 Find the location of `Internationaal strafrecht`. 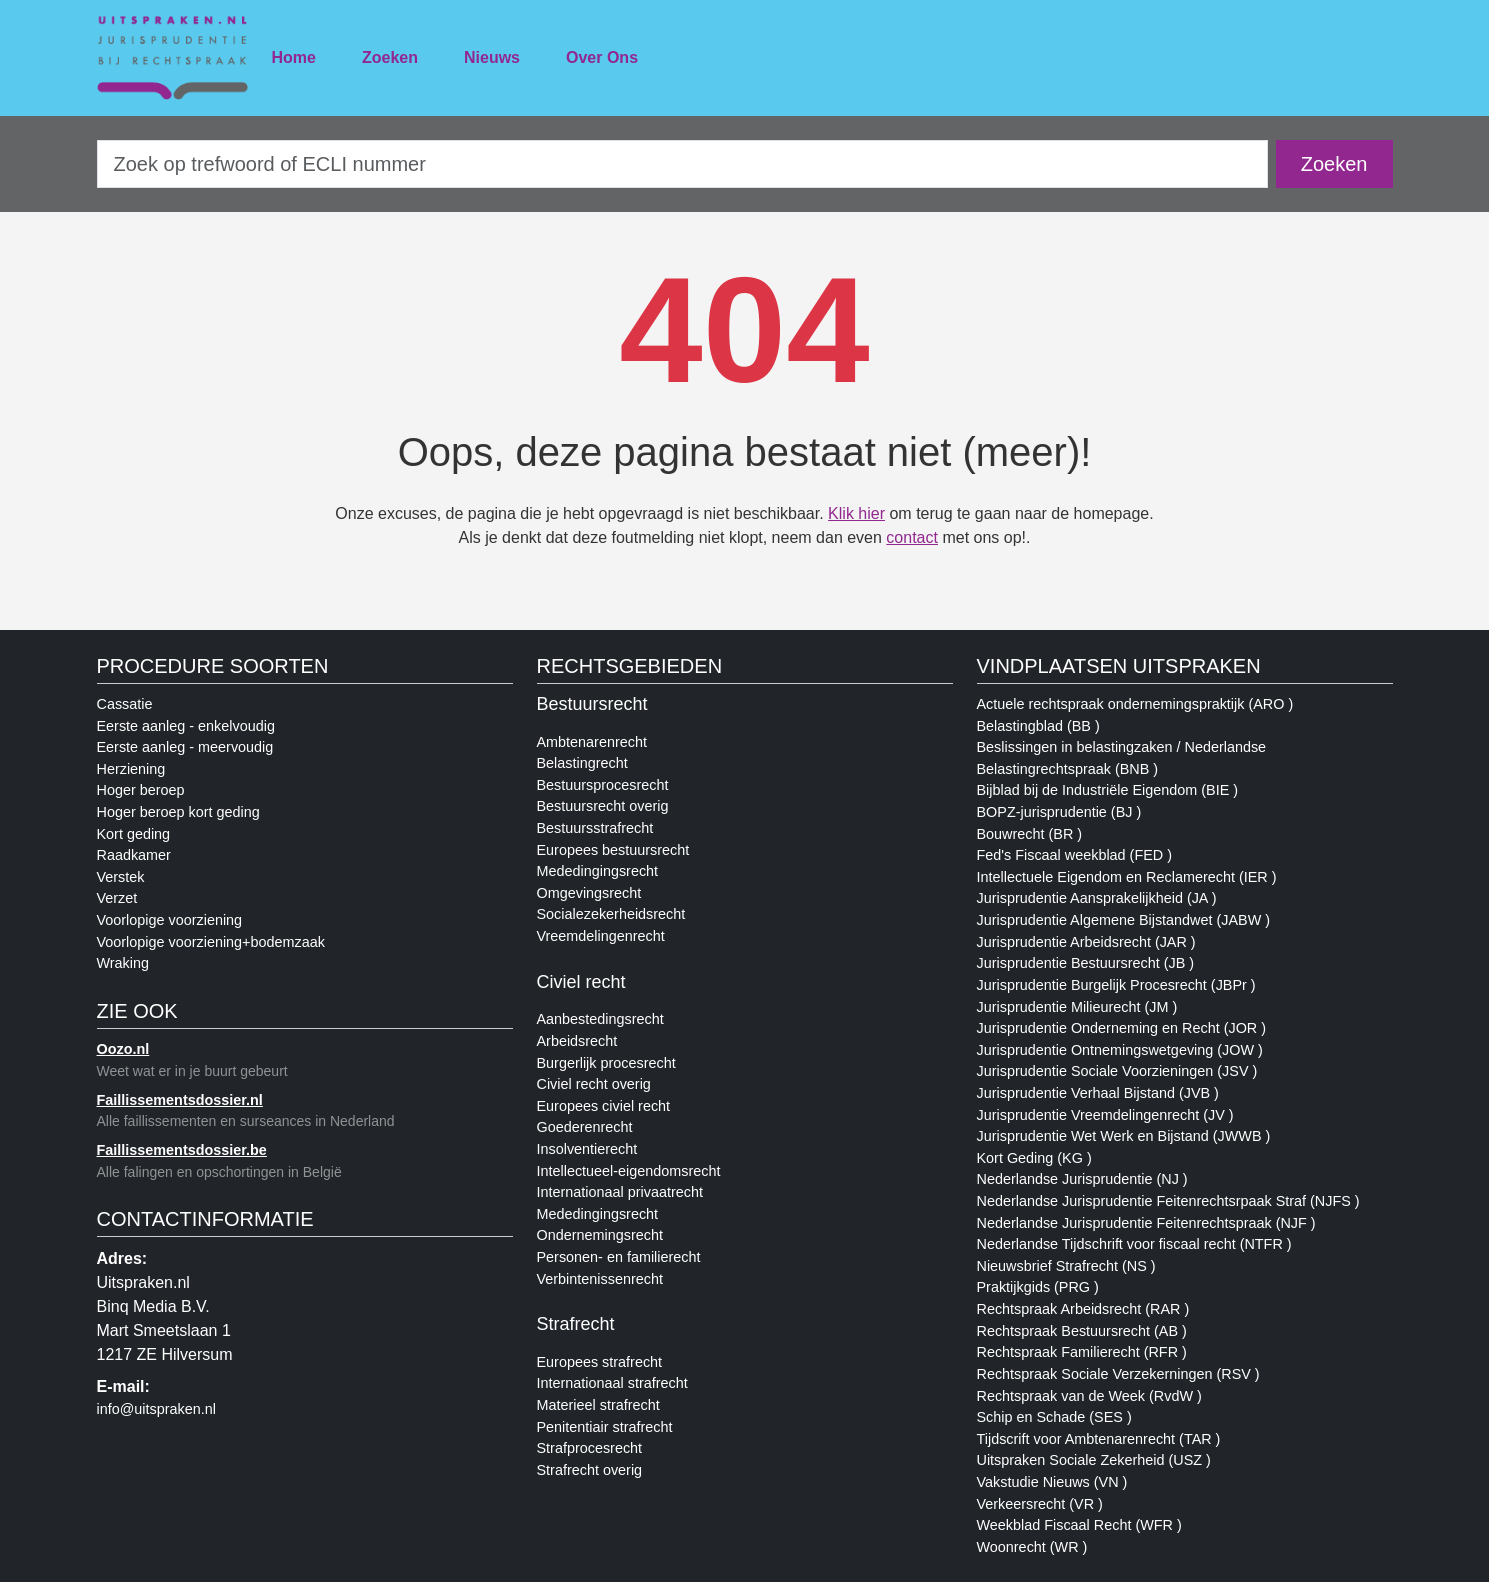

Internationaal strafrecht is located at coordinates (612, 1383).